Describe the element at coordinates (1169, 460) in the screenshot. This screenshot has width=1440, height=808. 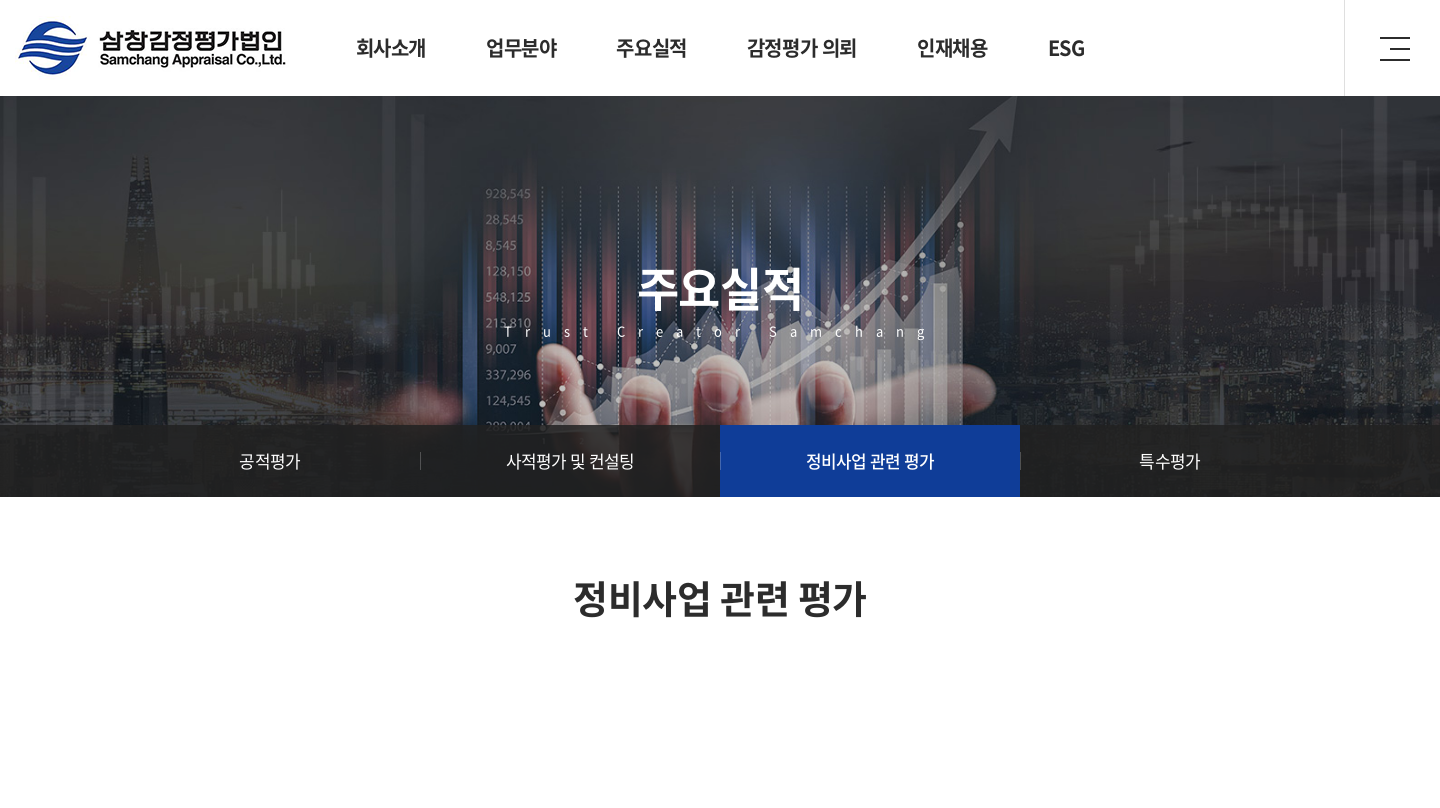
I see `특수평가` at that location.